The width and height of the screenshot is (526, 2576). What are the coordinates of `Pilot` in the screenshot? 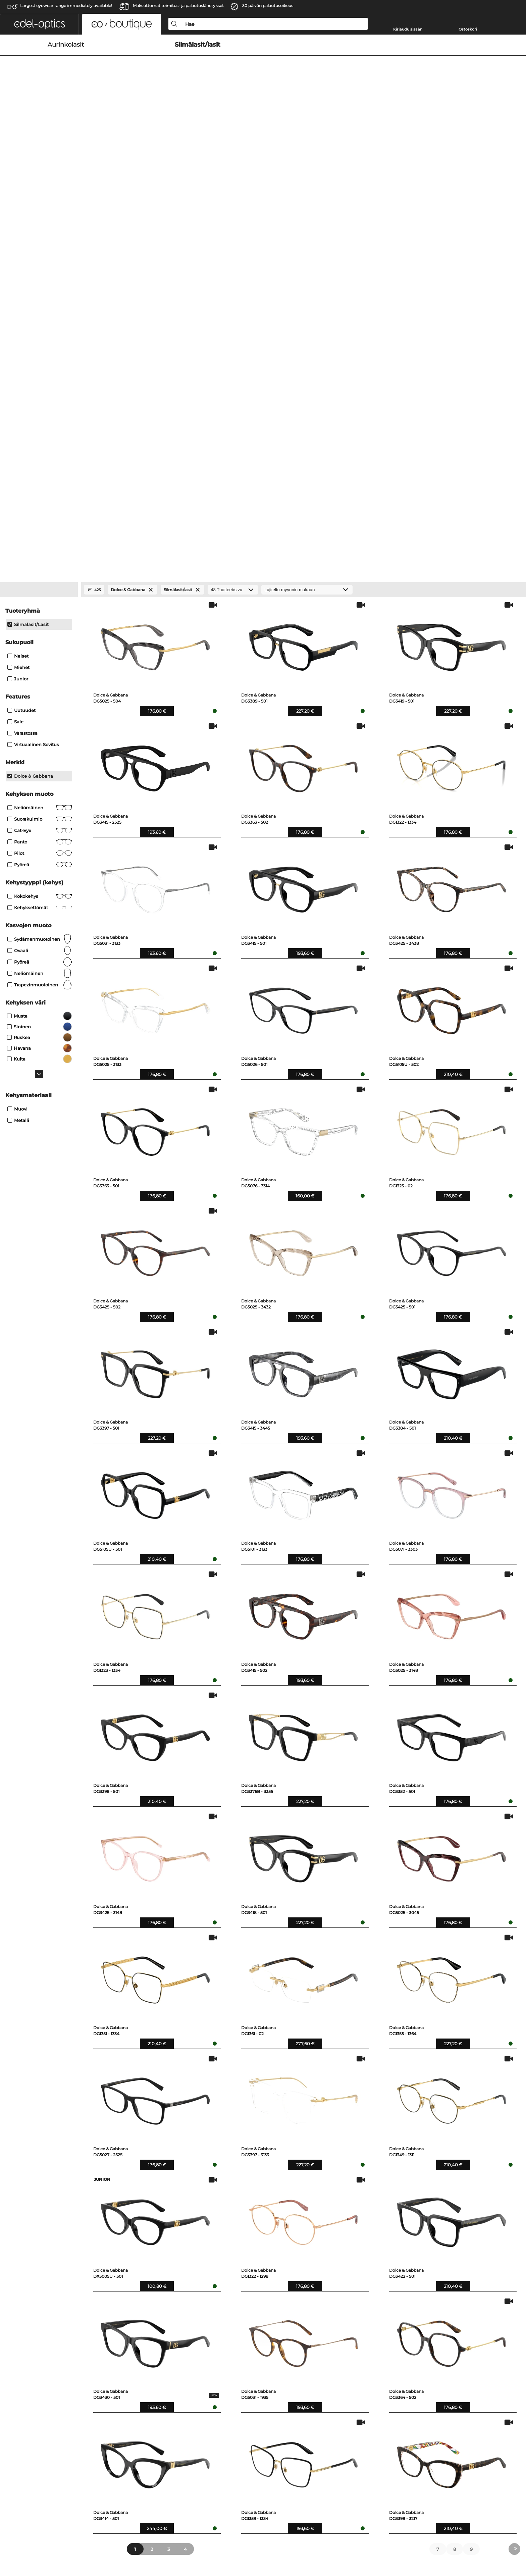 It's located at (39, 475).